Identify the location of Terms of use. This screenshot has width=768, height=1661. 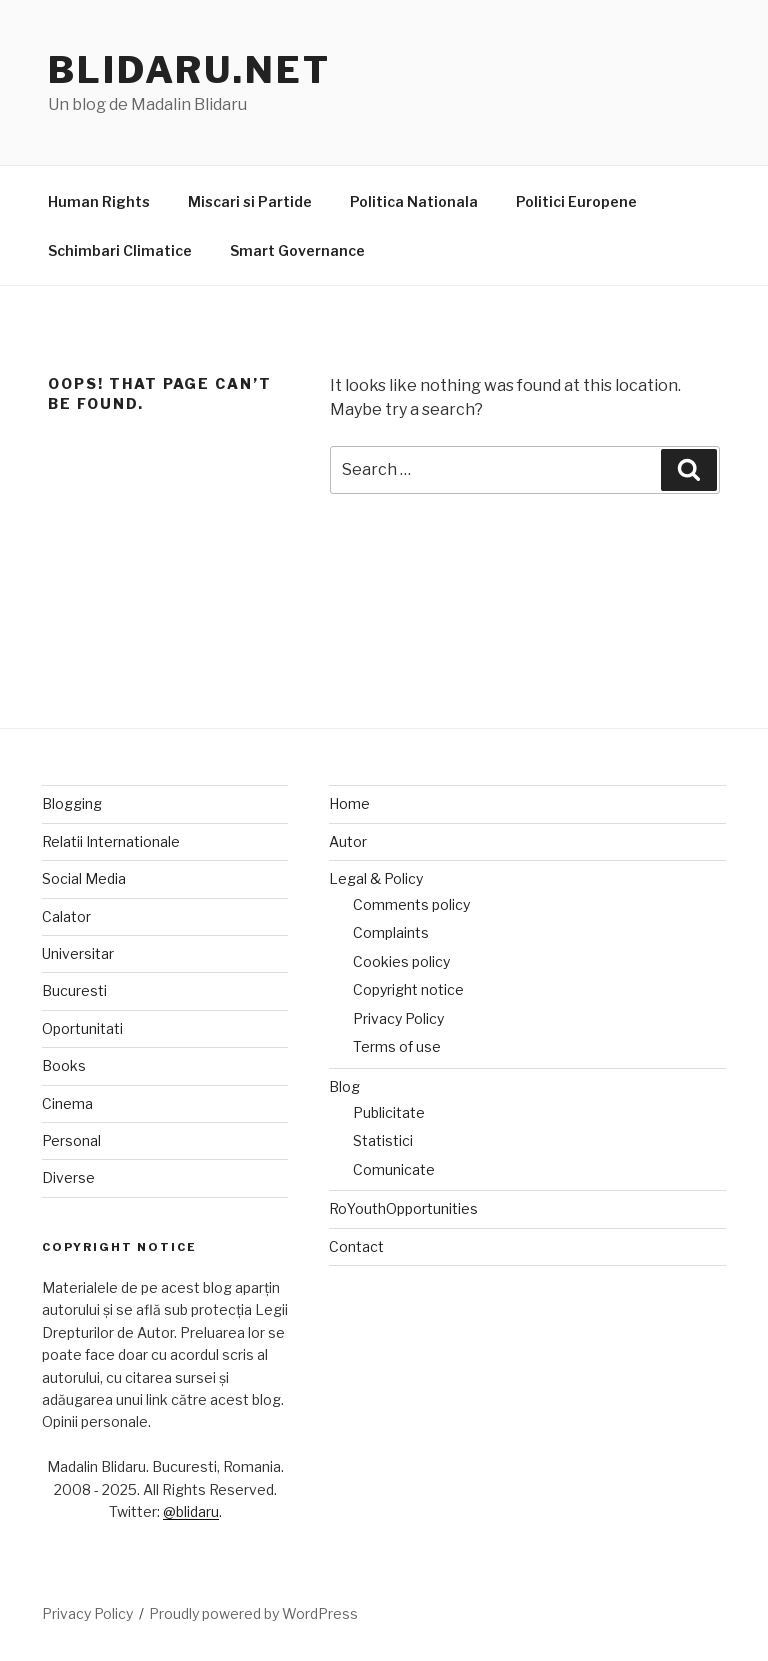
(397, 1046).